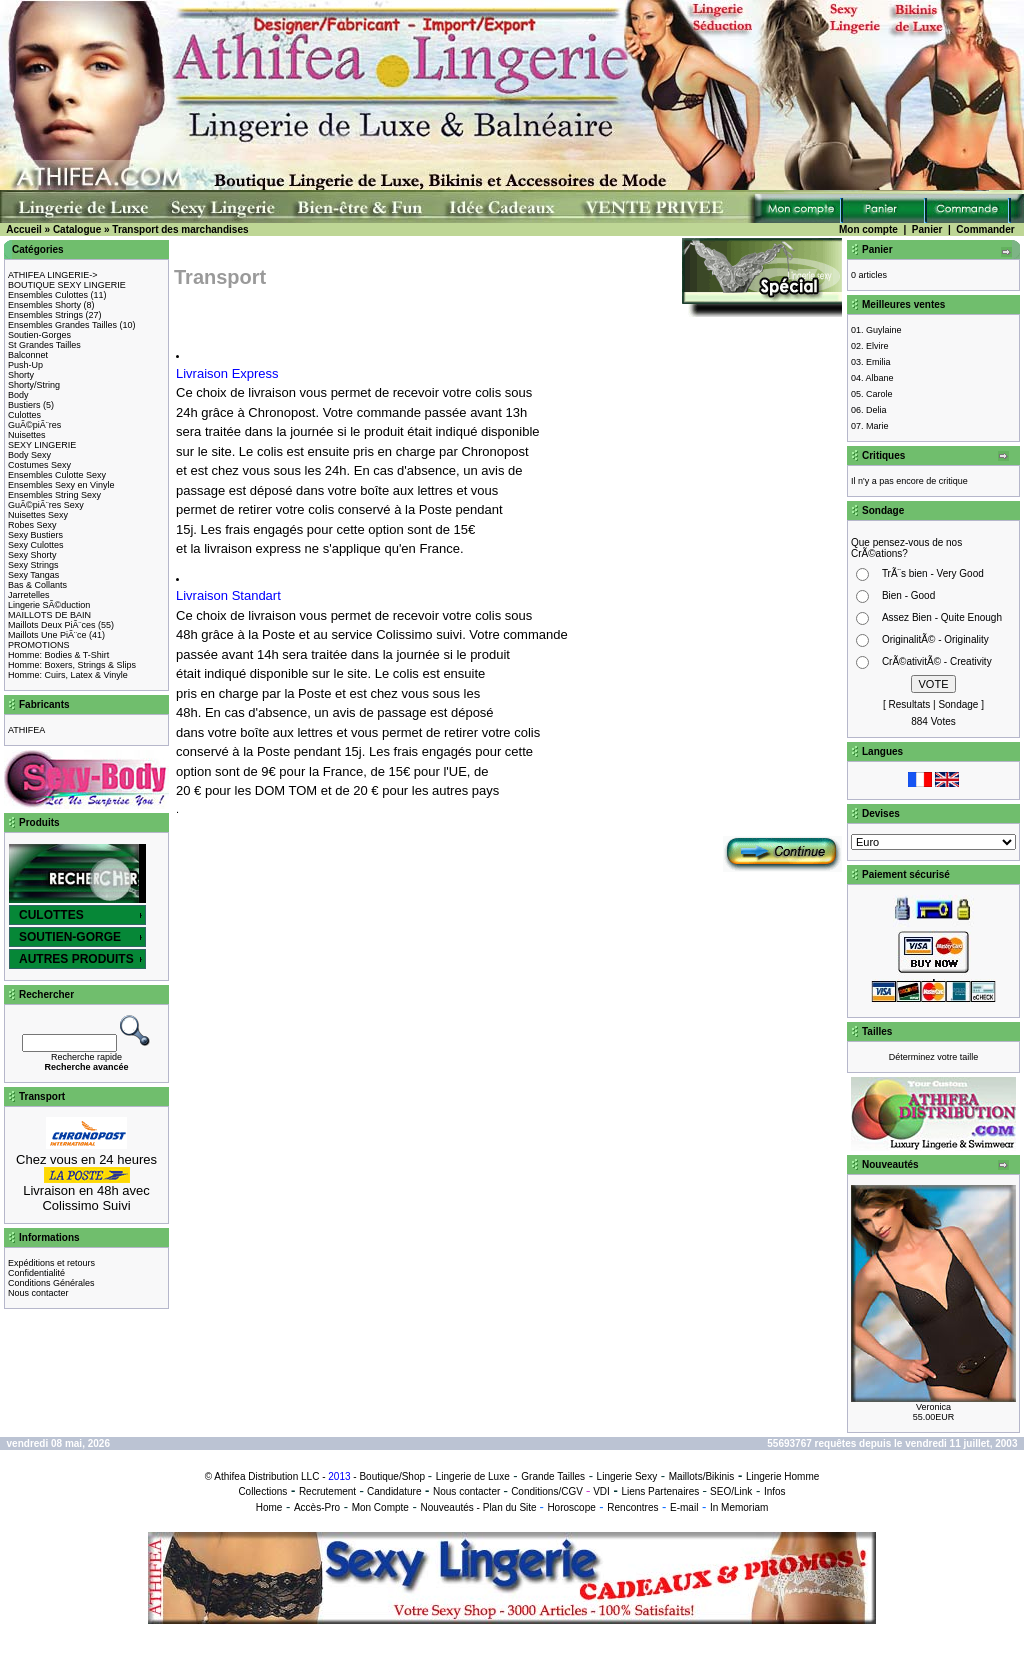 This screenshot has width=1024, height=1672. Describe the element at coordinates (180, 229) in the screenshot. I see `Transport des marchandises` at that location.